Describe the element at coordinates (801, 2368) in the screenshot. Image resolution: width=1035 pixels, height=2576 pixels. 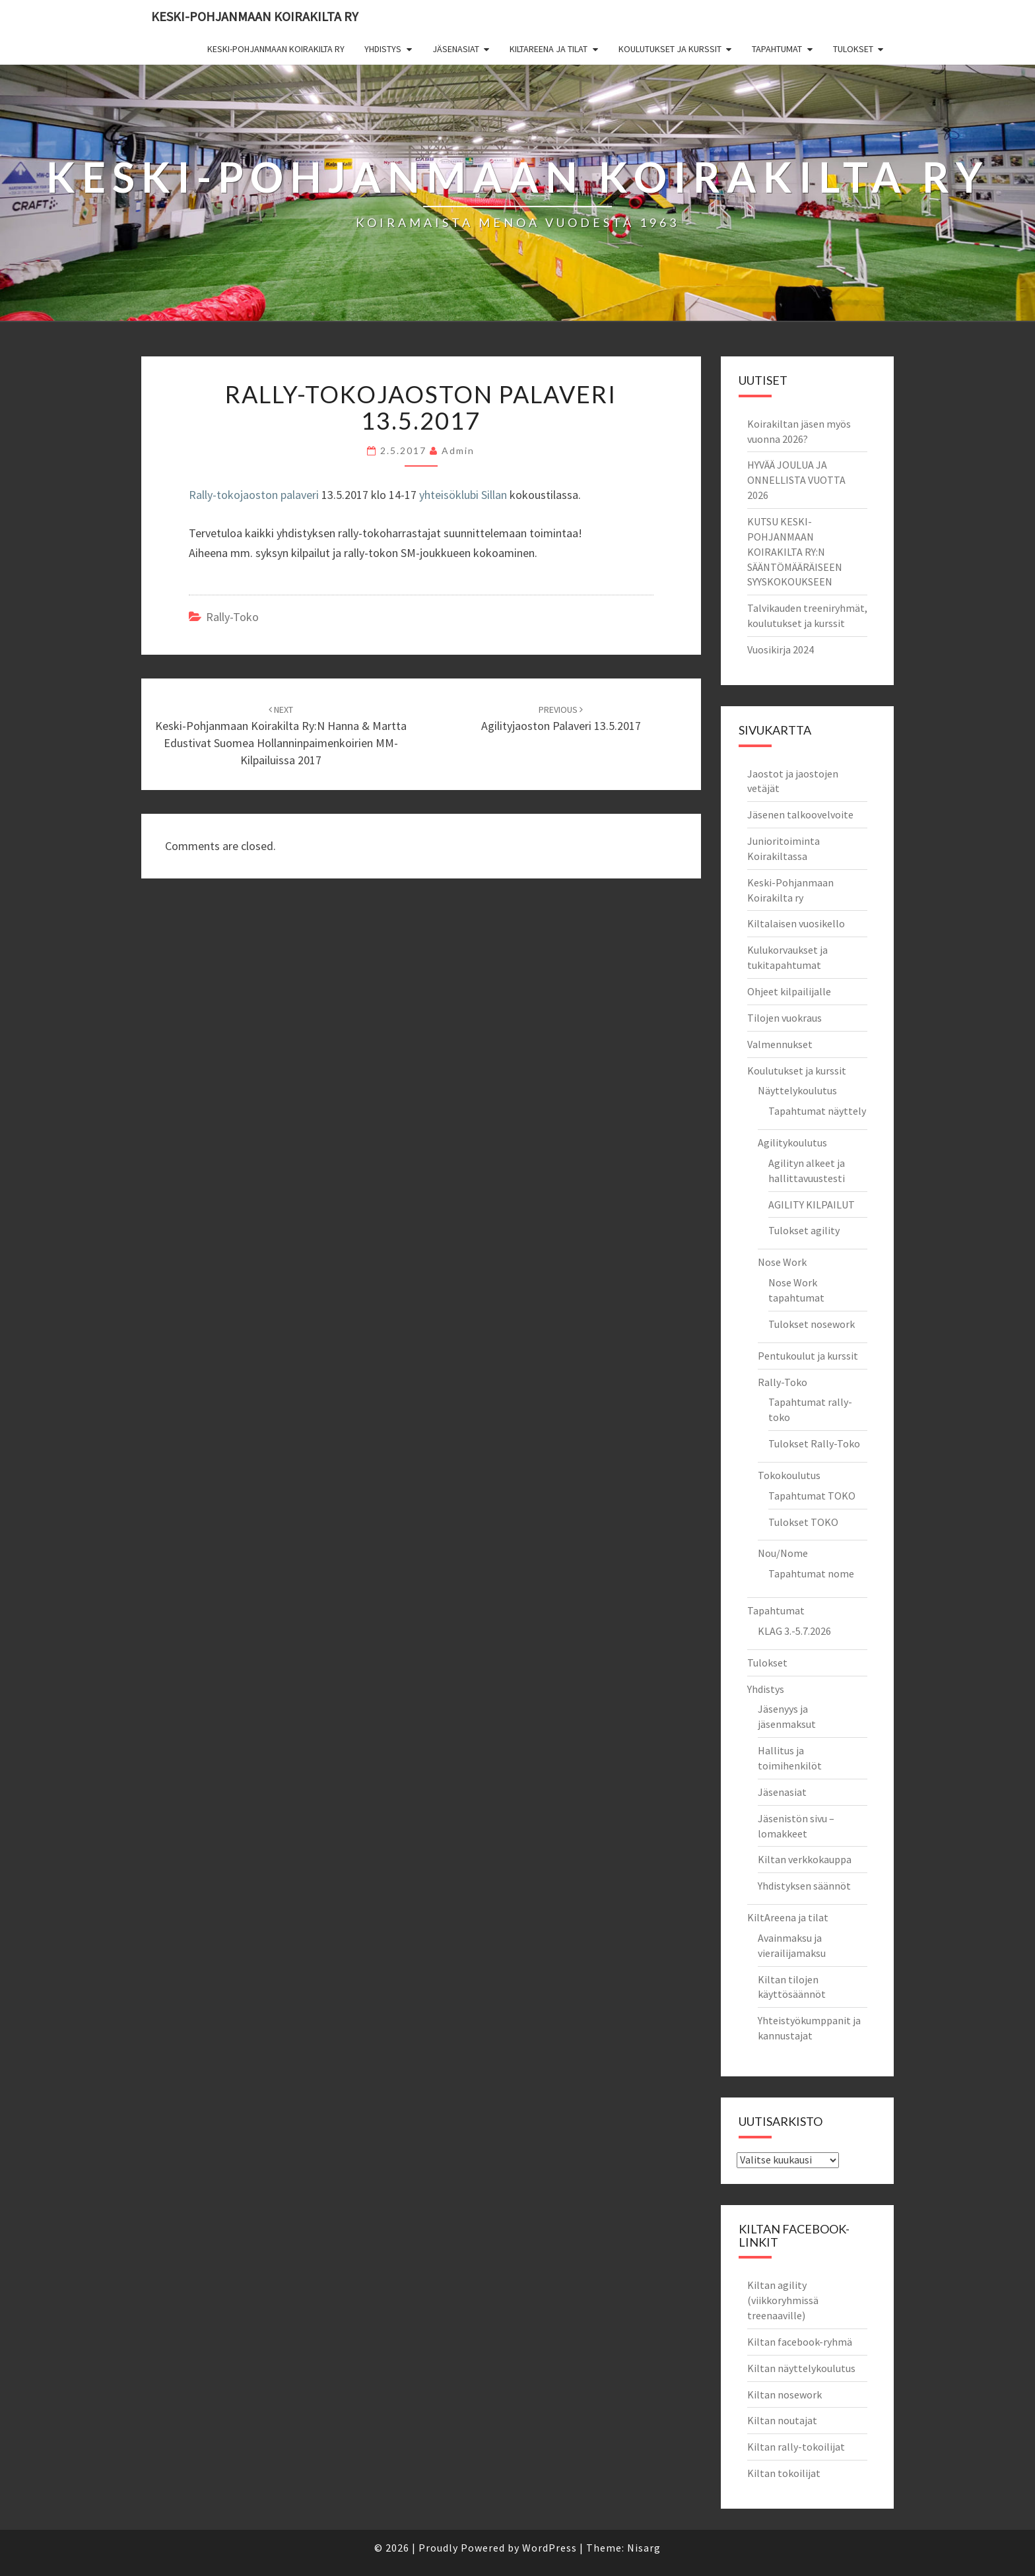
I see `Kiltan näyttelykoulutus` at that location.